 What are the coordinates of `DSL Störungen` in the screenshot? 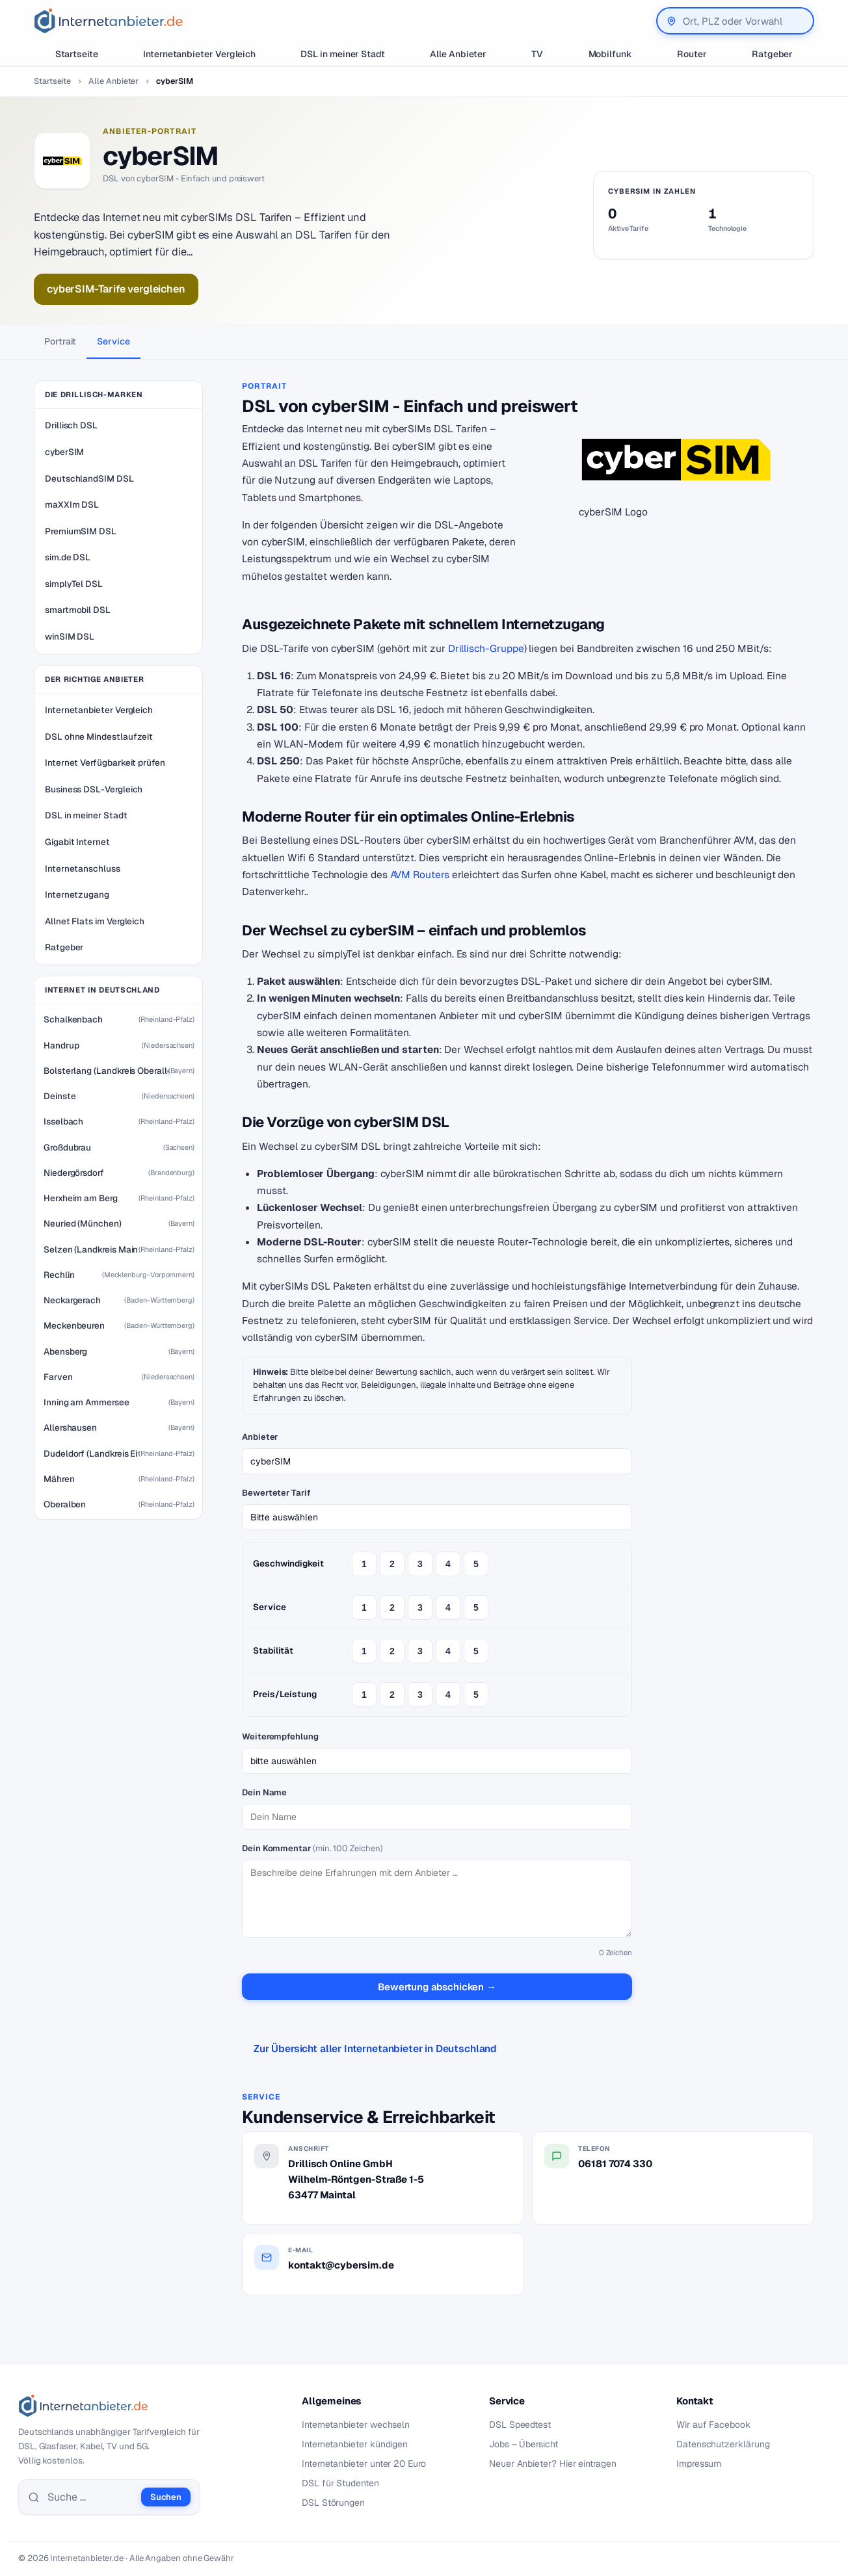 It's located at (333, 2502).